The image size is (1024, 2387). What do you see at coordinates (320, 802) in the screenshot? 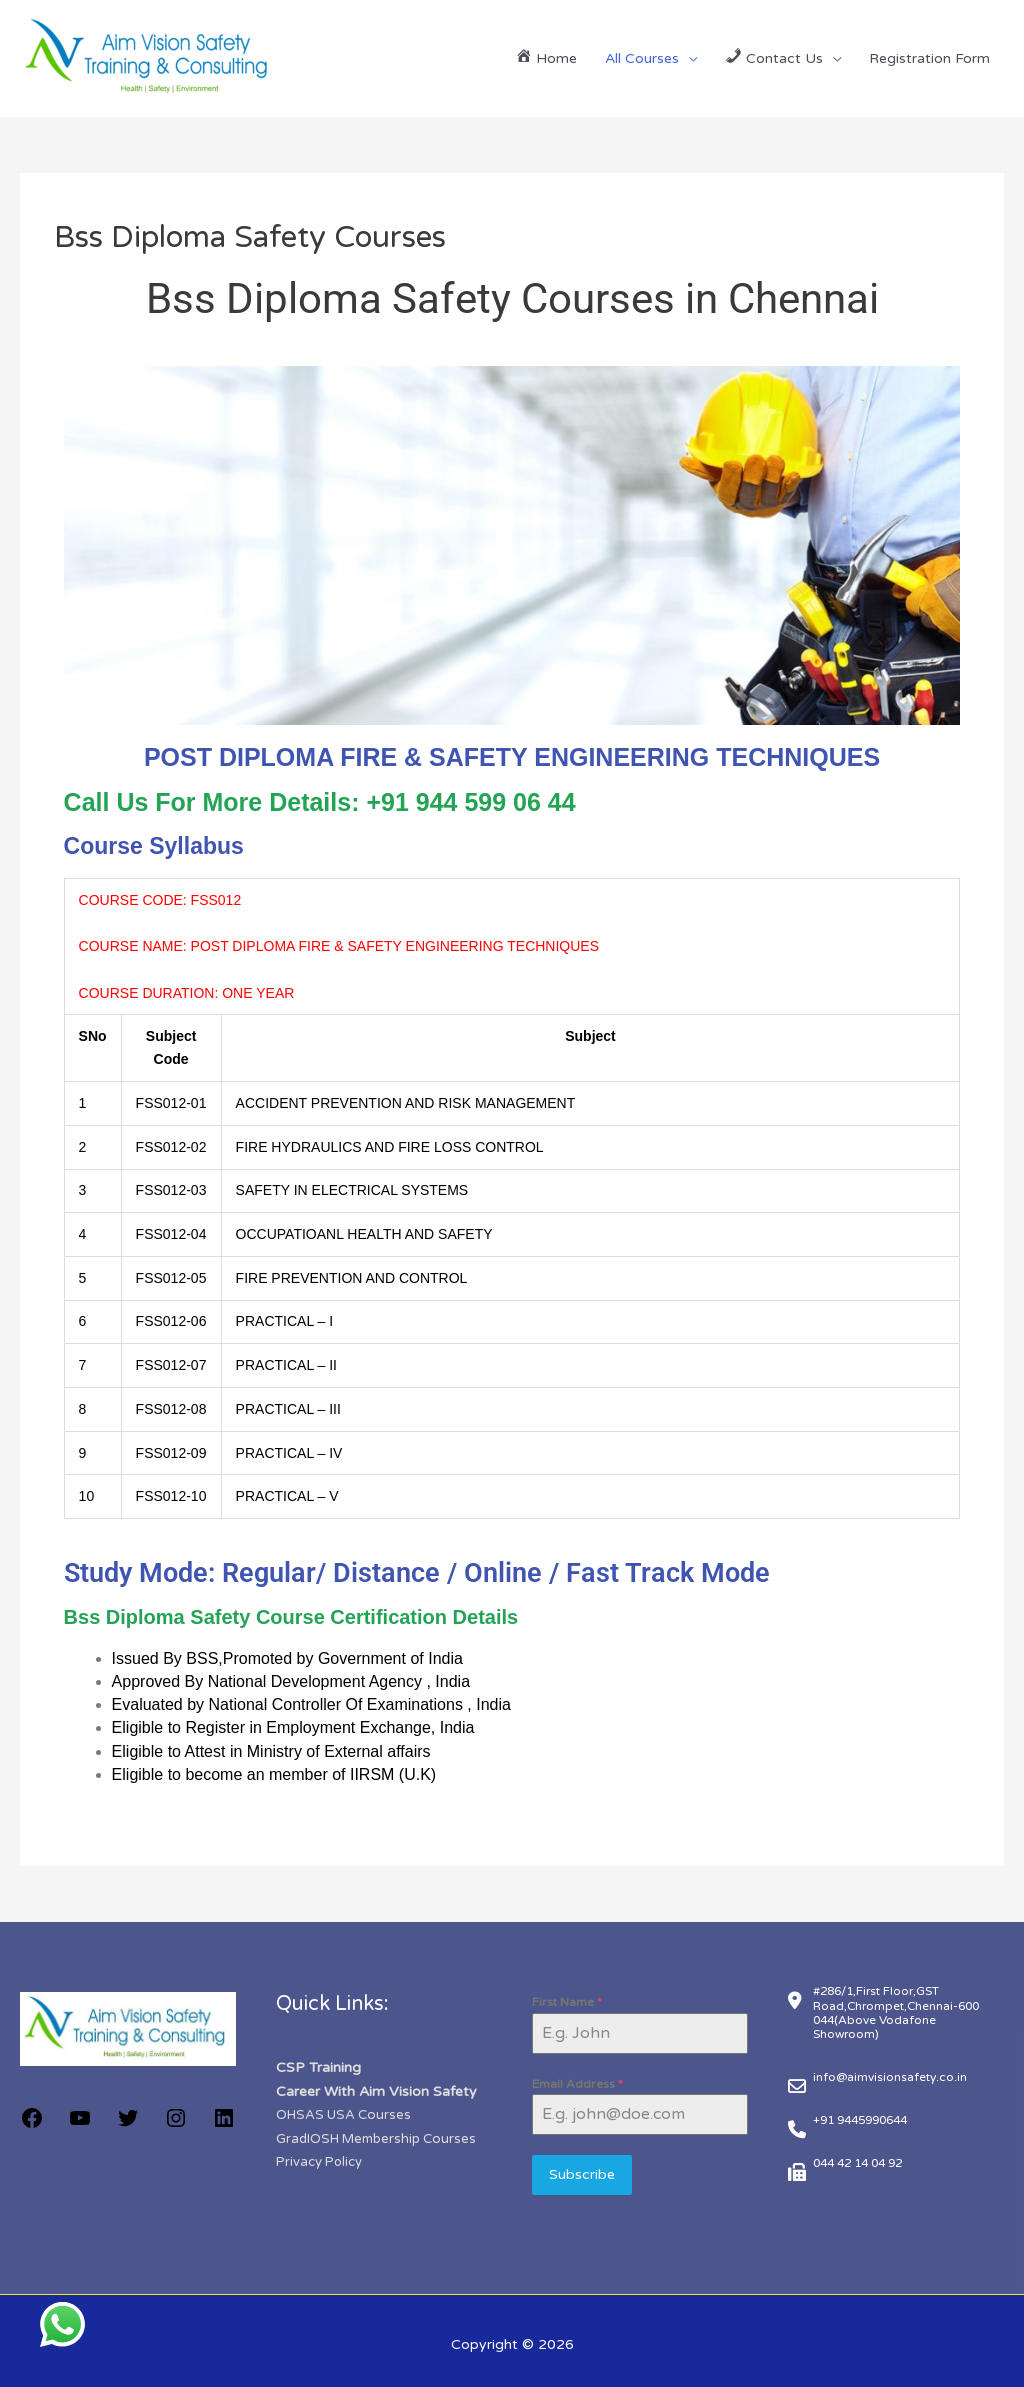
I see `Call Us For More Details: +91 944 599 06 44` at bounding box center [320, 802].